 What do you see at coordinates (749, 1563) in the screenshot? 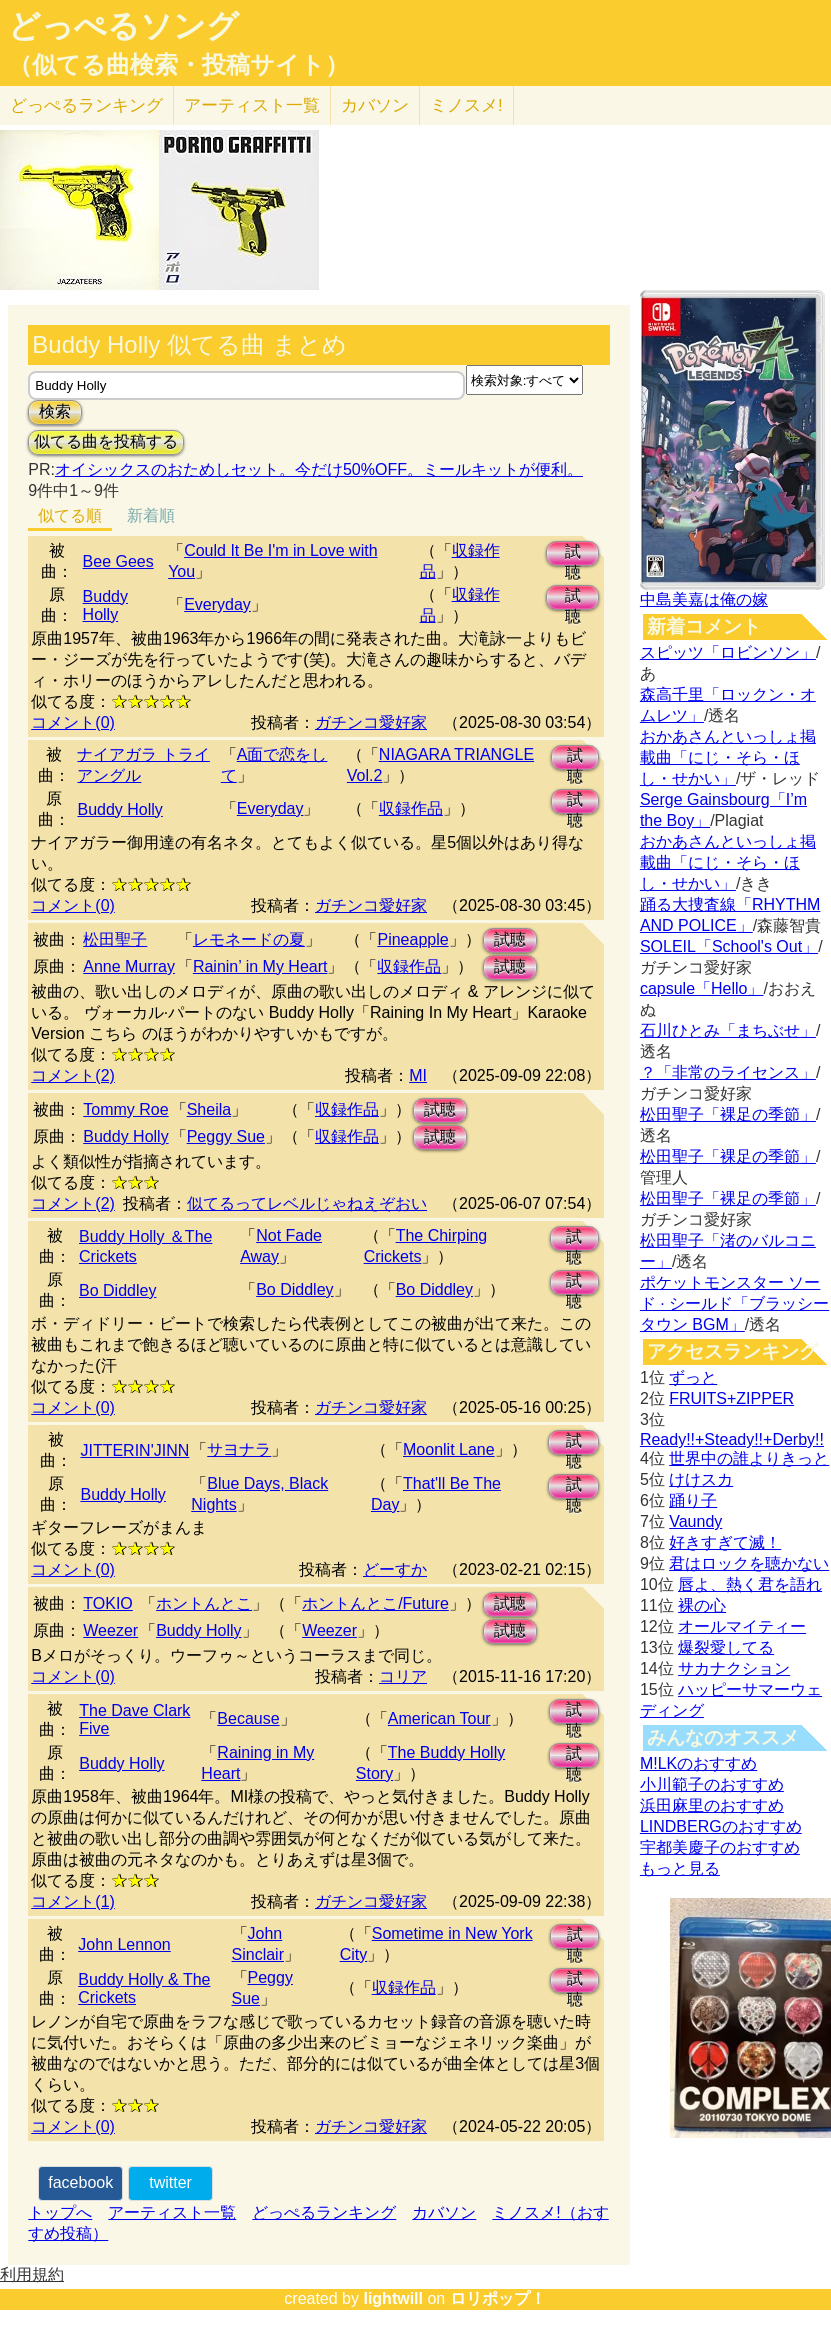
I see `君はロックを聴かない` at bounding box center [749, 1563].